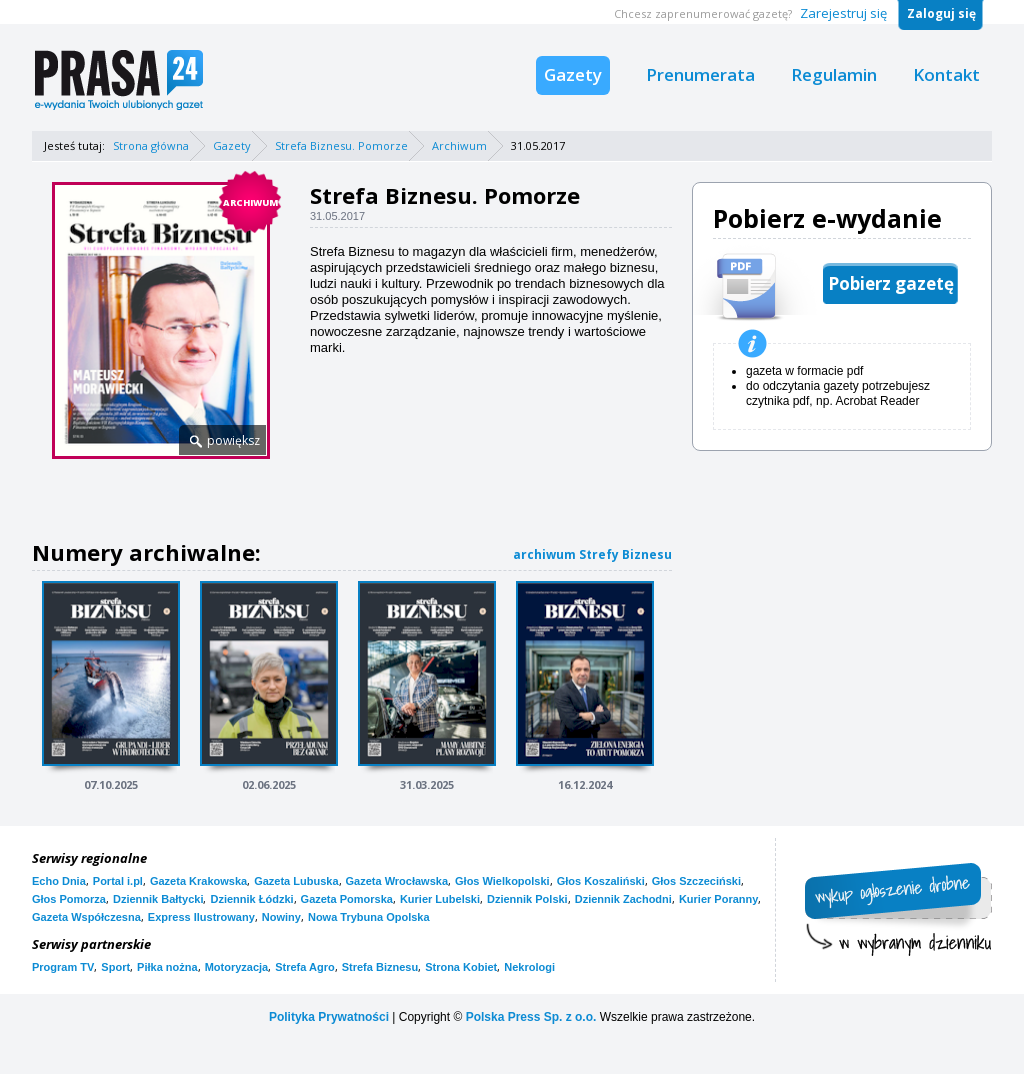 The width and height of the screenshot is (1024, 1074). What do you see at coordinates (700, 74) in the screenshot?
I see `Prenumerata` at bounding box center [700, 74].